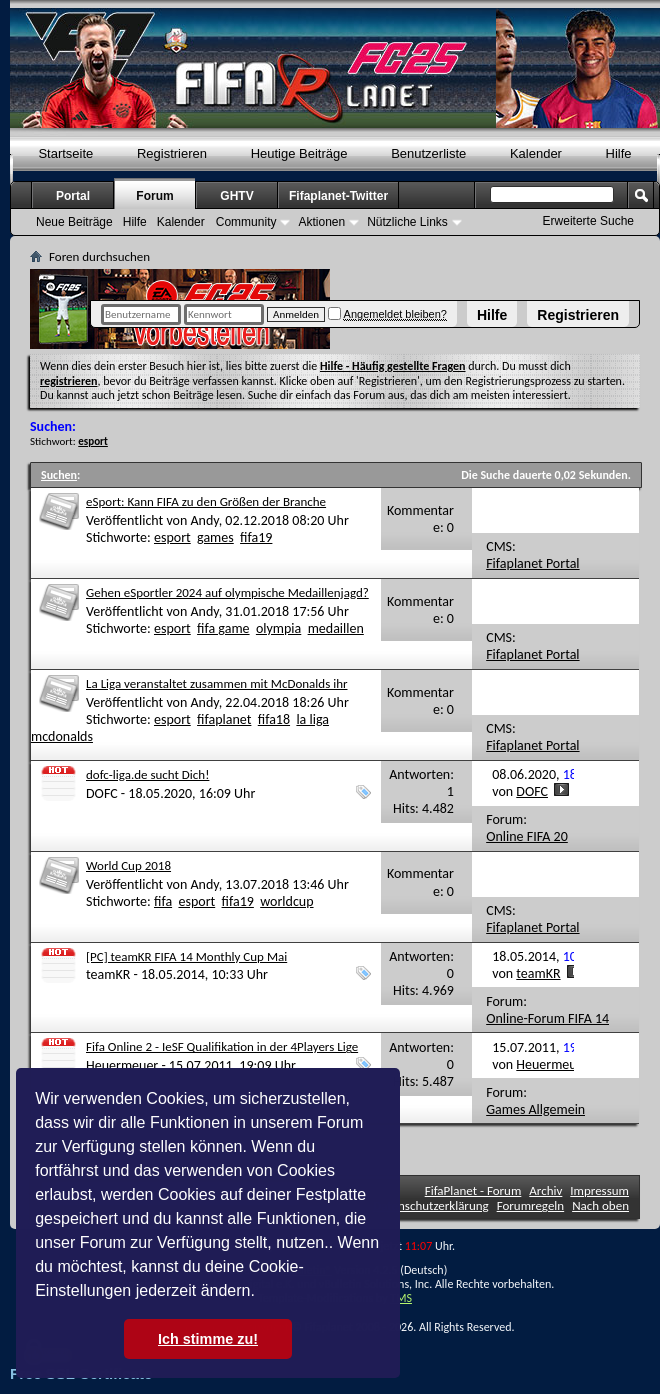 This screenshot has width=660, height=1394. I want to click on Nach oben, so click(600, 1205).